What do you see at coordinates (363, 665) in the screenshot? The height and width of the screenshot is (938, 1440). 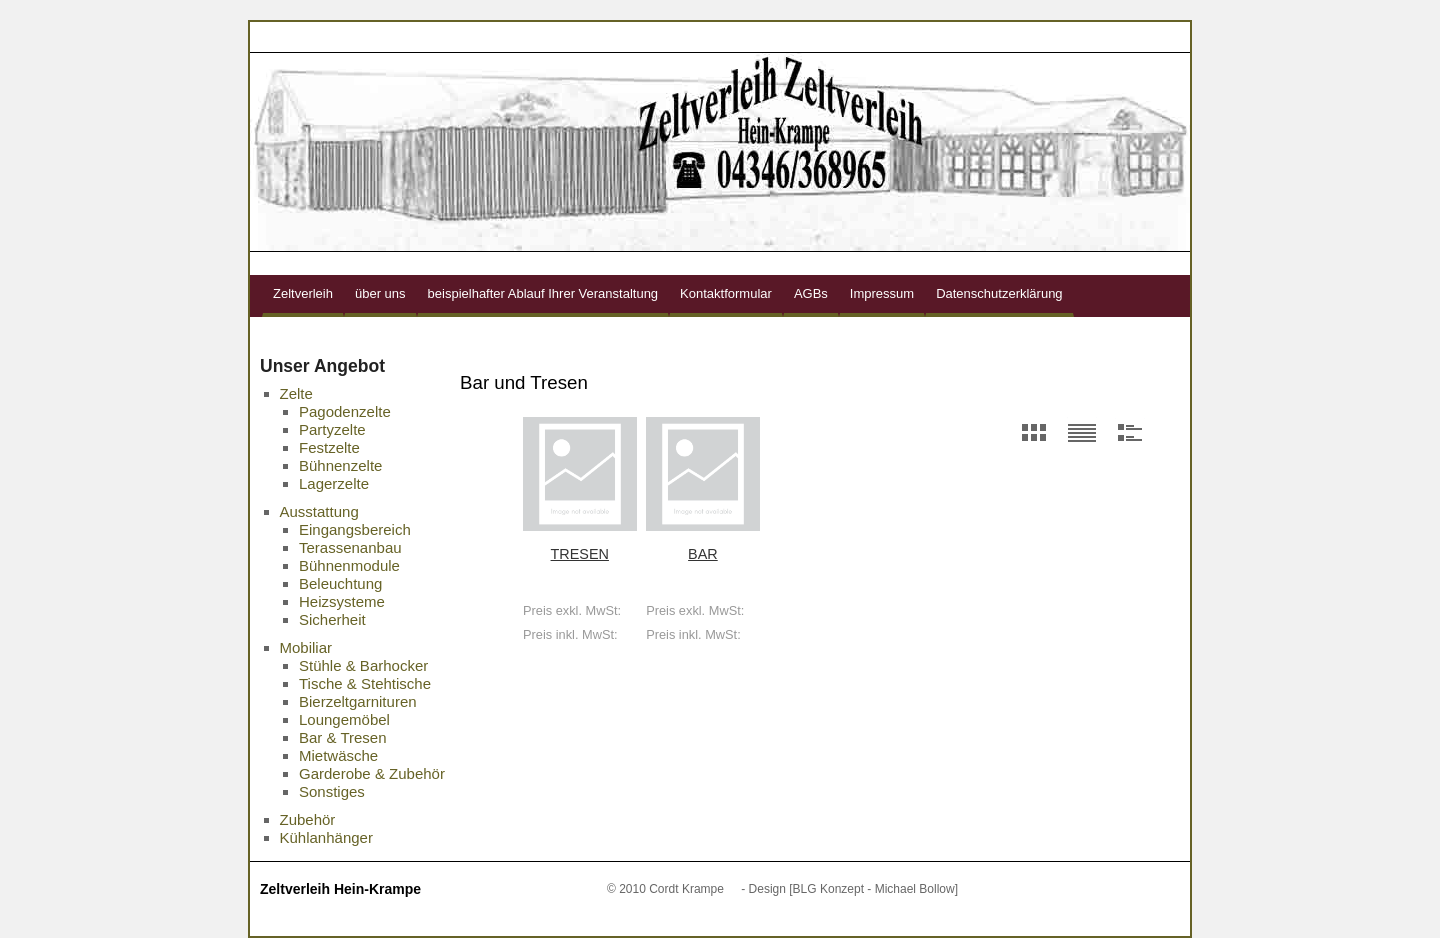 I see `Stühle & Barhocker` at bounding box center [363, 665].